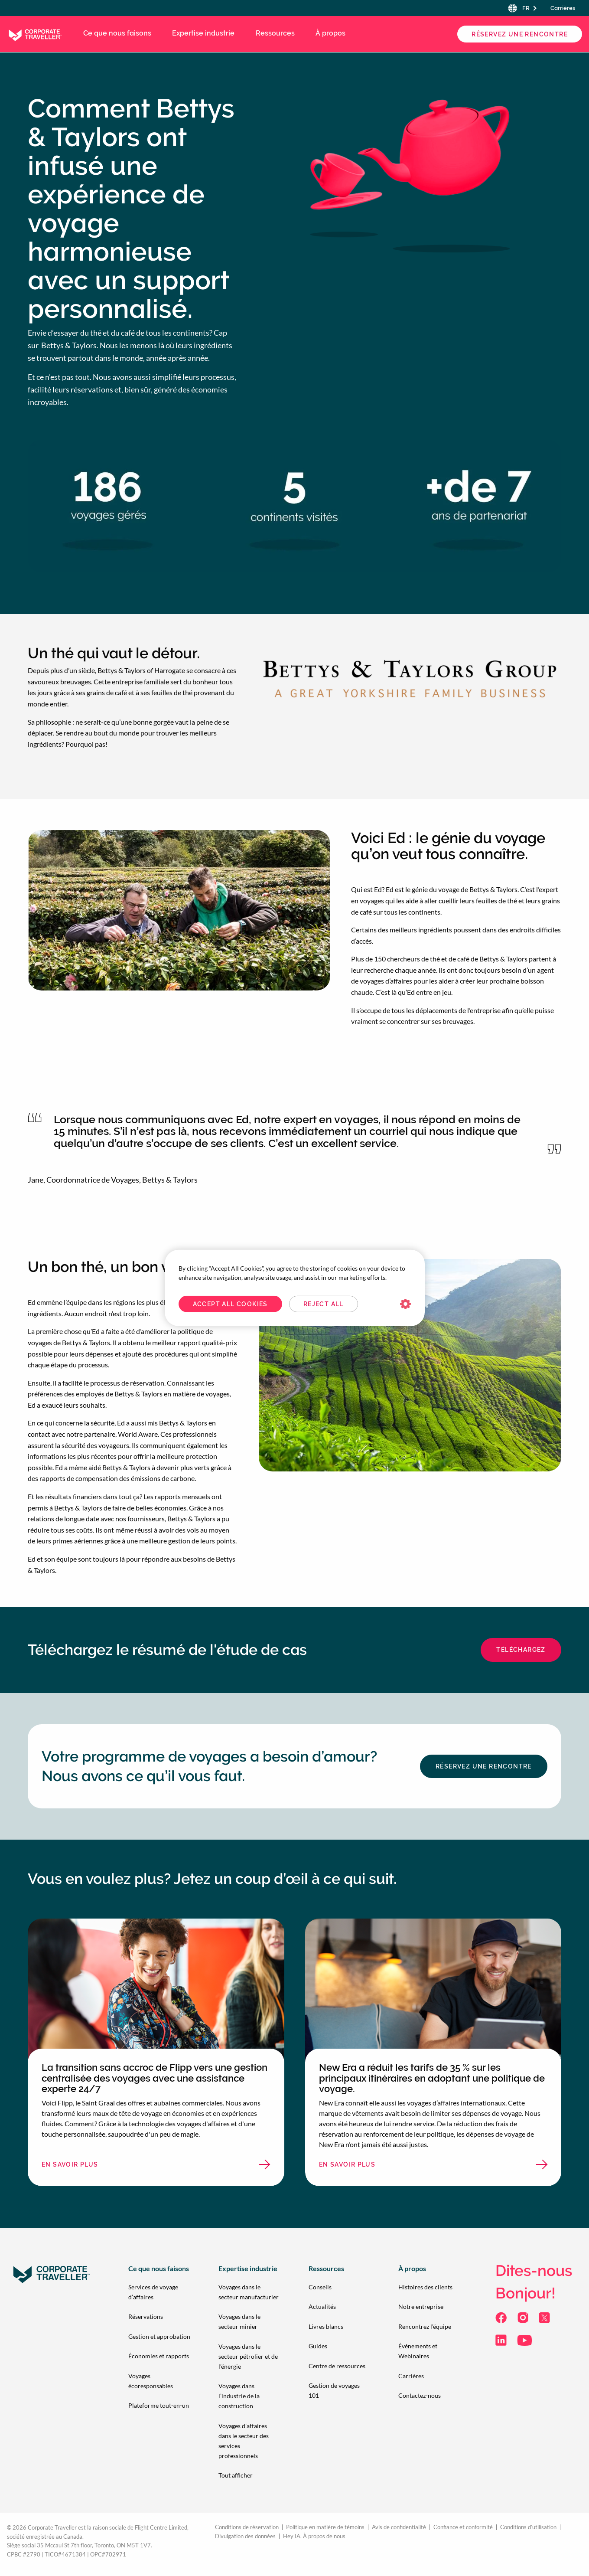 This screenshot has height=2576, width=589. I want to click on Hey IA, À propos de nous, so click(314, 2536).